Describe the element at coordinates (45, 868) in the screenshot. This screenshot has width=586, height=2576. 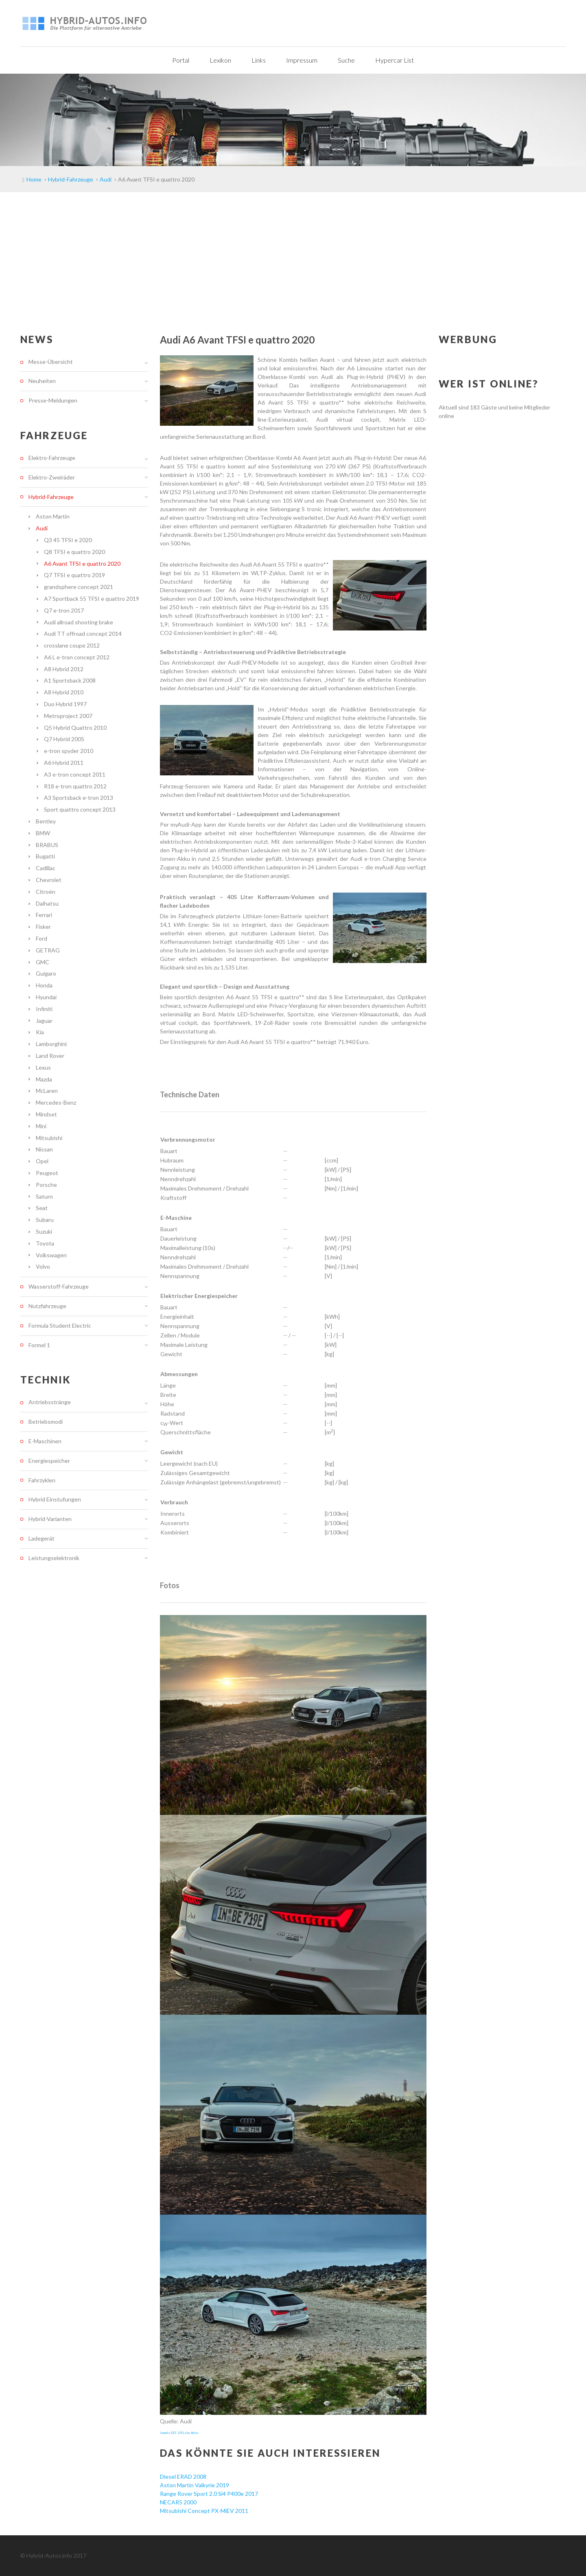
I see `Cadillac` at that location.